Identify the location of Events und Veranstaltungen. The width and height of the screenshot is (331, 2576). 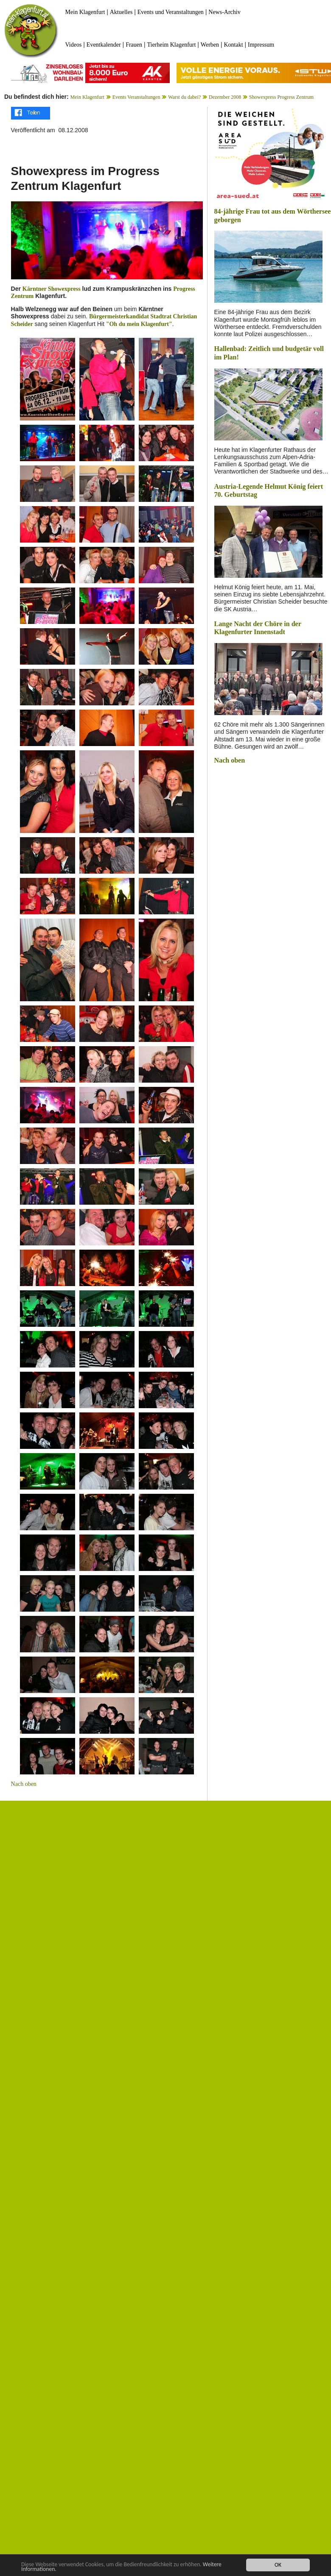
(170, 12).